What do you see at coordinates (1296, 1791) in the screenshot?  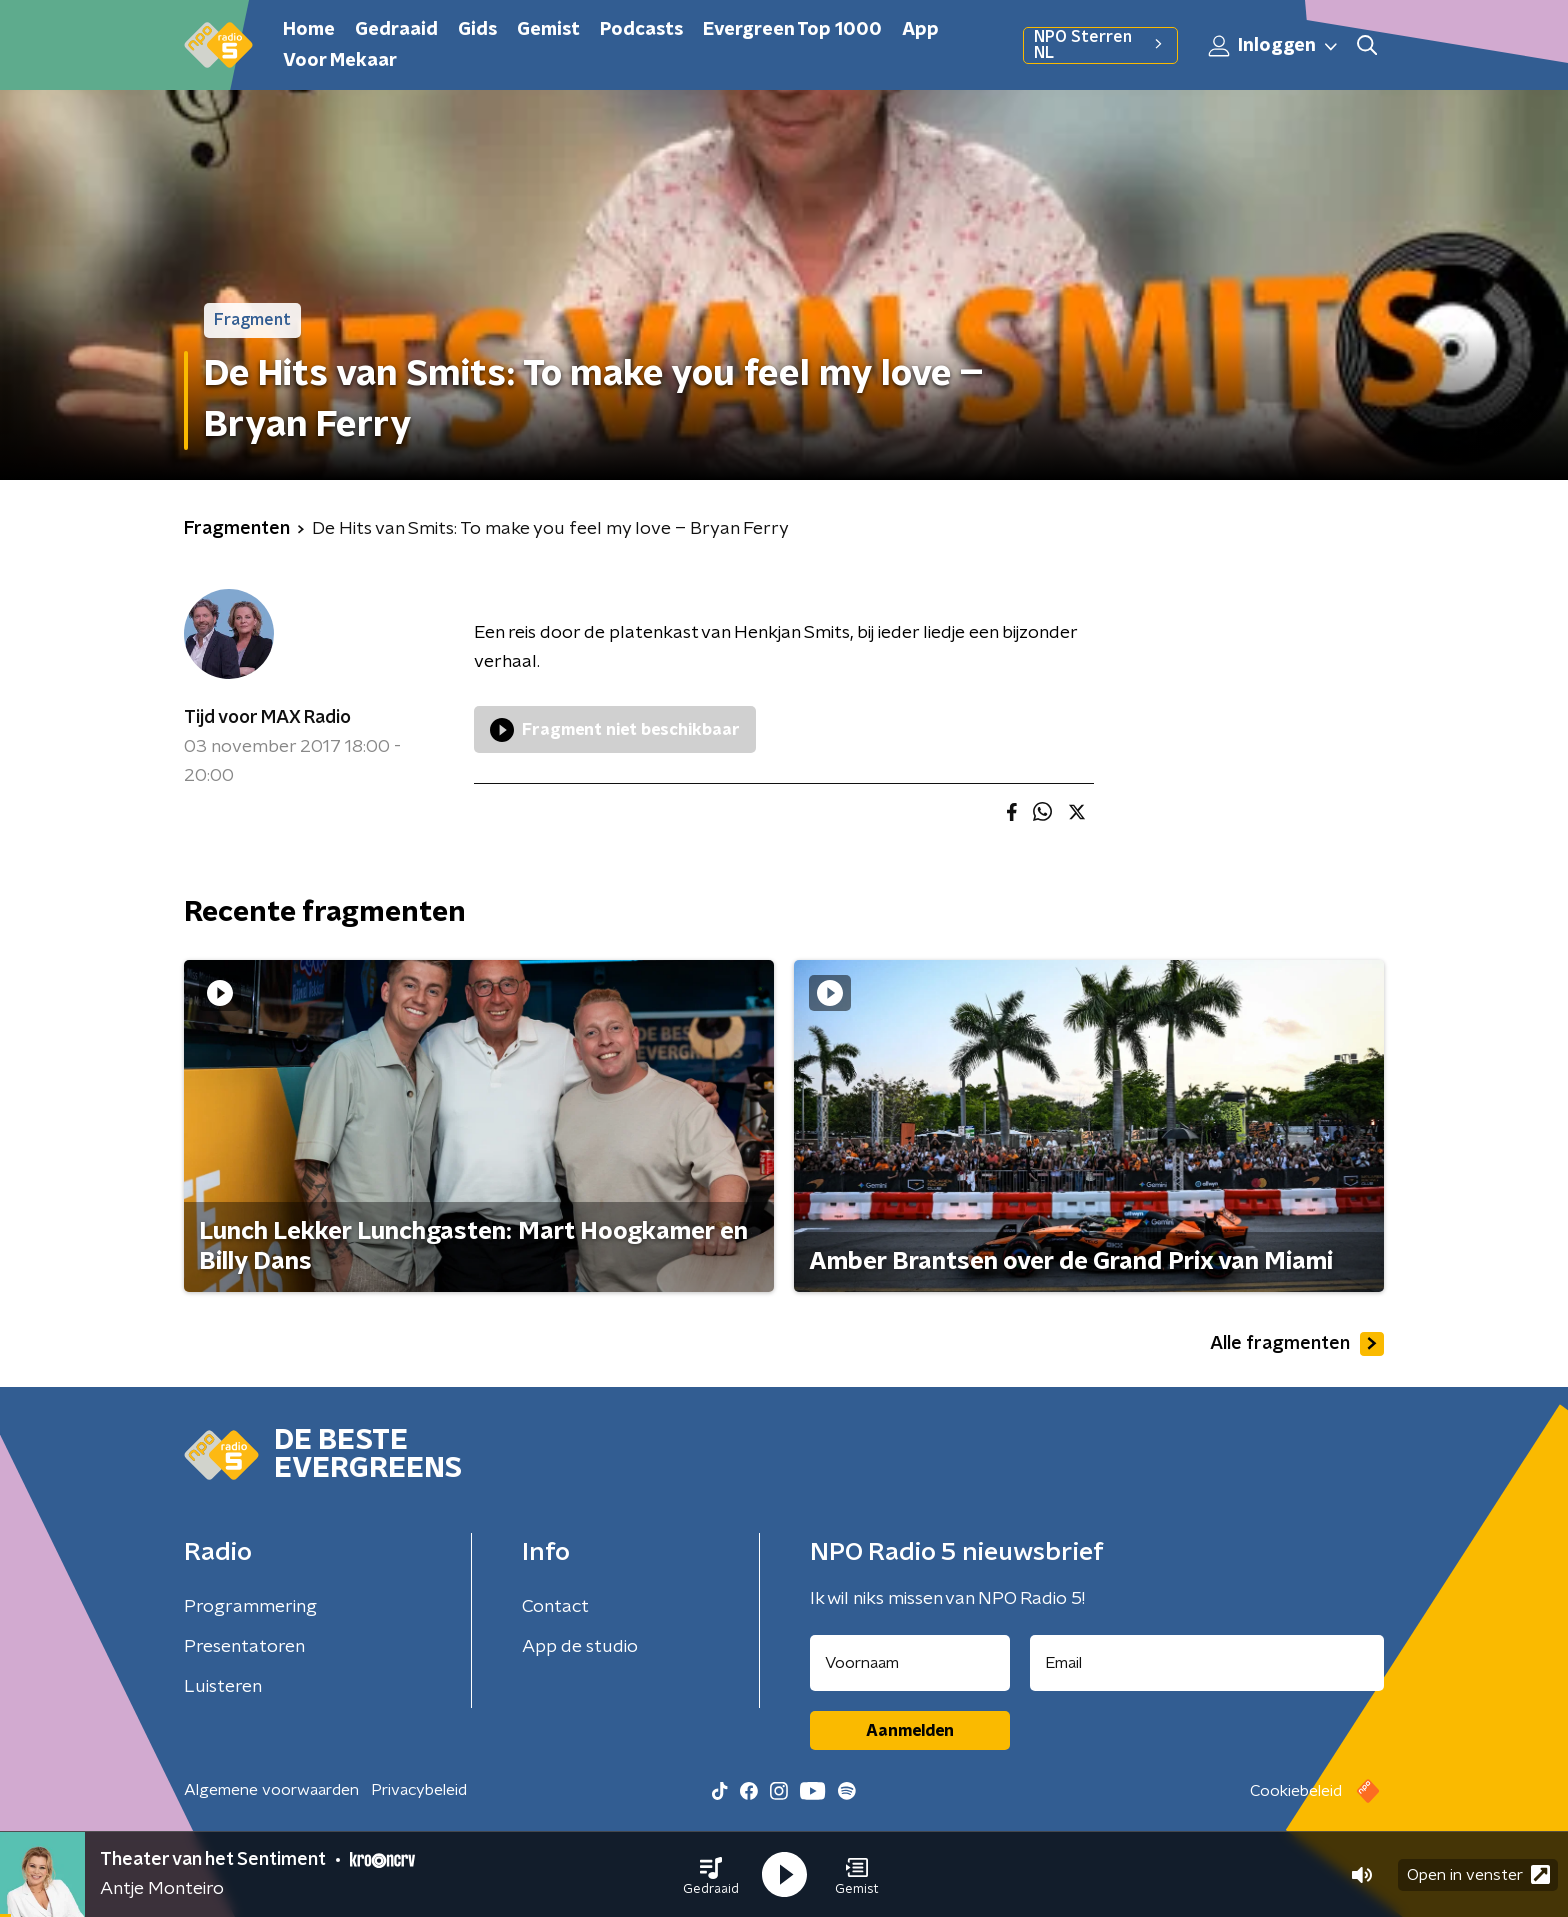 I see `Cookiebeleid` at bounding box center [1296, 1791].